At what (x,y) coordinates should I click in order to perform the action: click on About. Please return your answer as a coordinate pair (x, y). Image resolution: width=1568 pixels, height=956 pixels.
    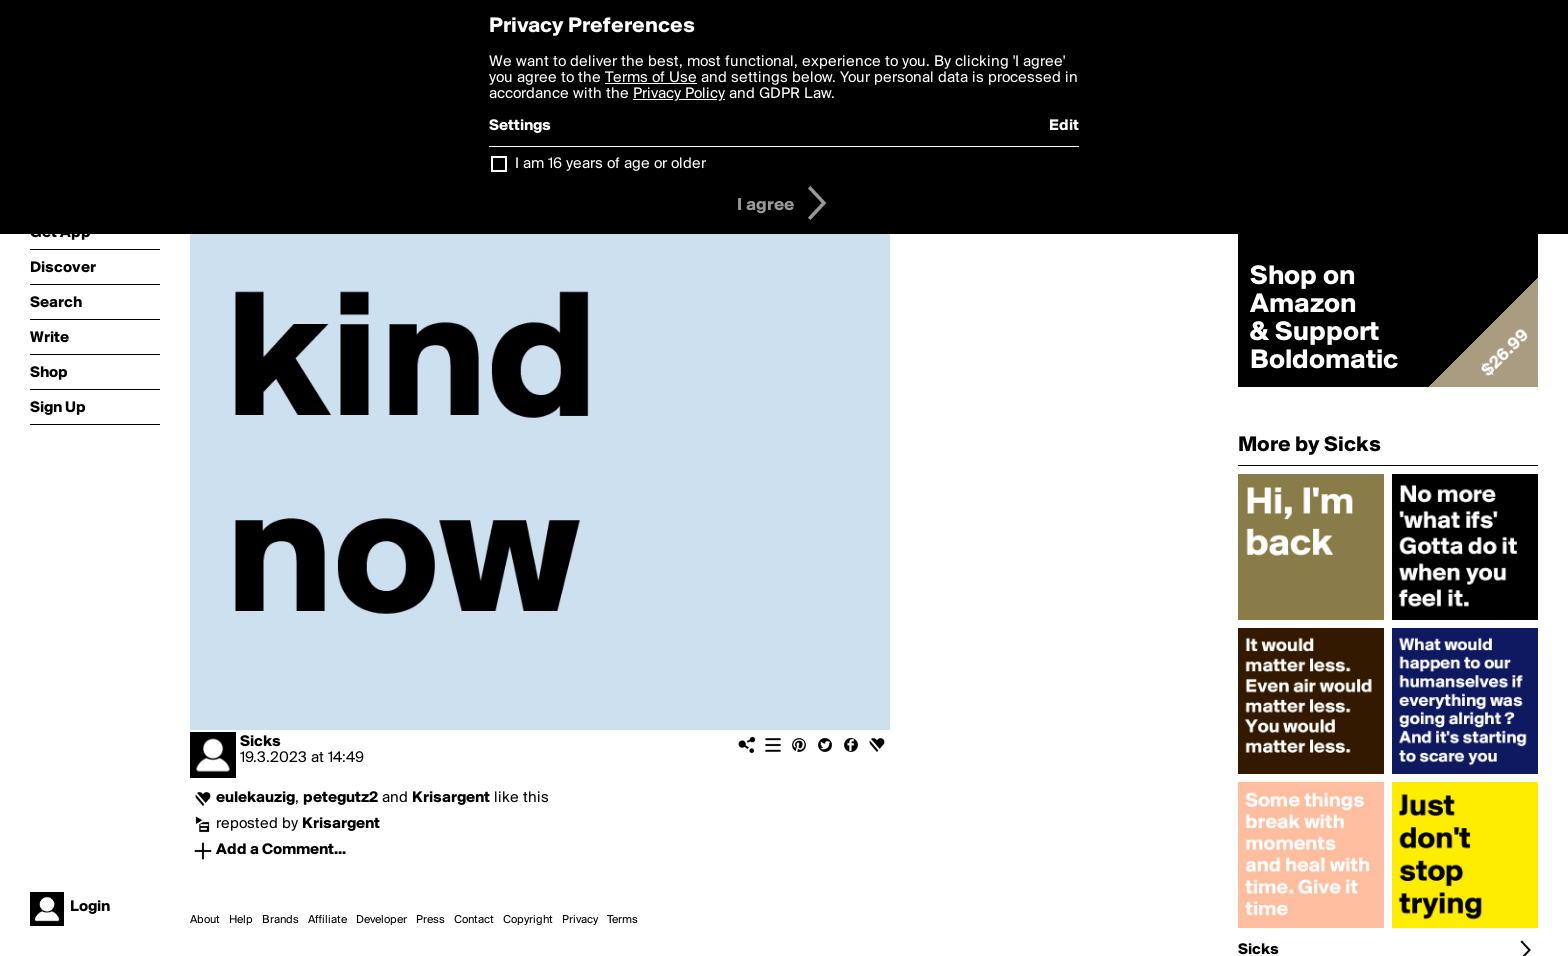
    Looking at the image, I should click on (205, 920).